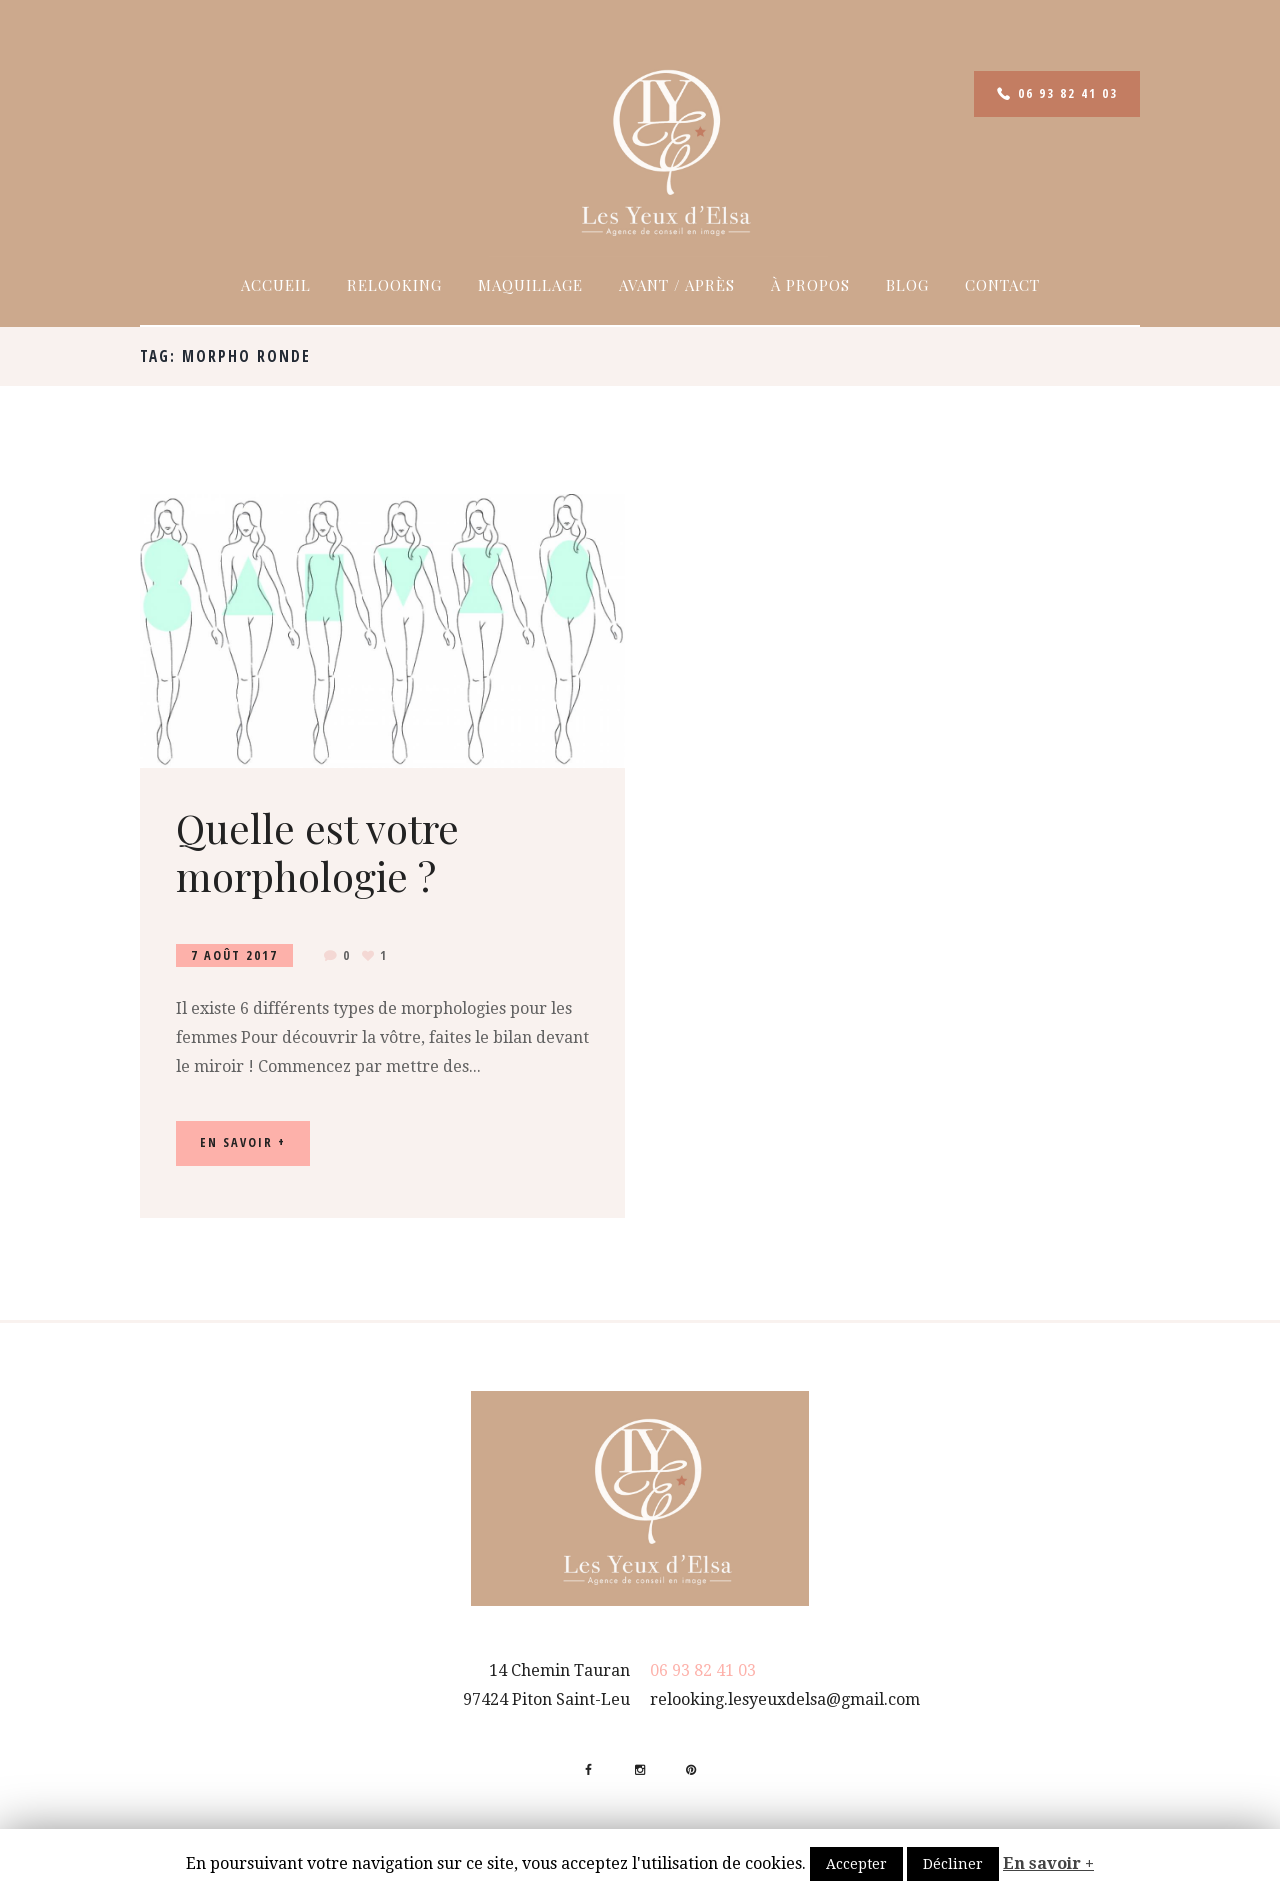 The image size is (1280, 1894). What do you see at coordinates (856, 1864) in the screenshot?
I see `Accepter [button]` at bounding box center [856, 1864].